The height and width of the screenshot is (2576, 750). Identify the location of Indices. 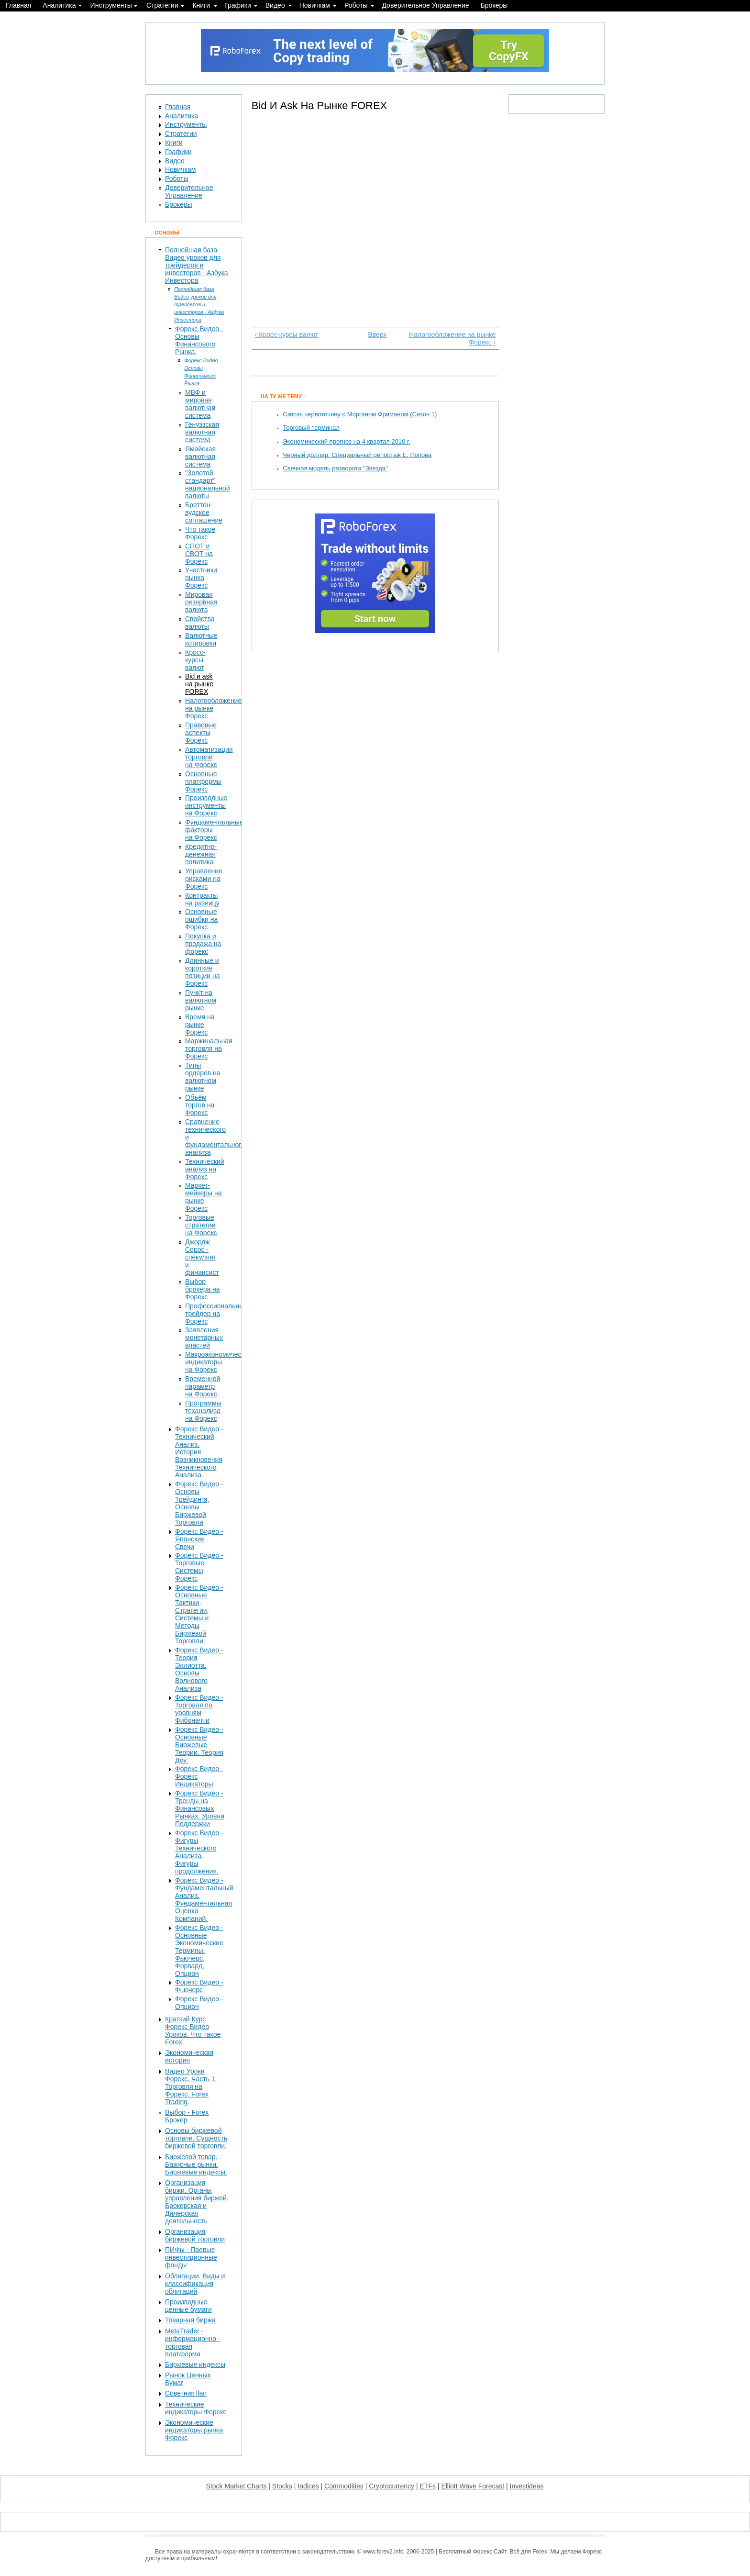
(308, 2486).